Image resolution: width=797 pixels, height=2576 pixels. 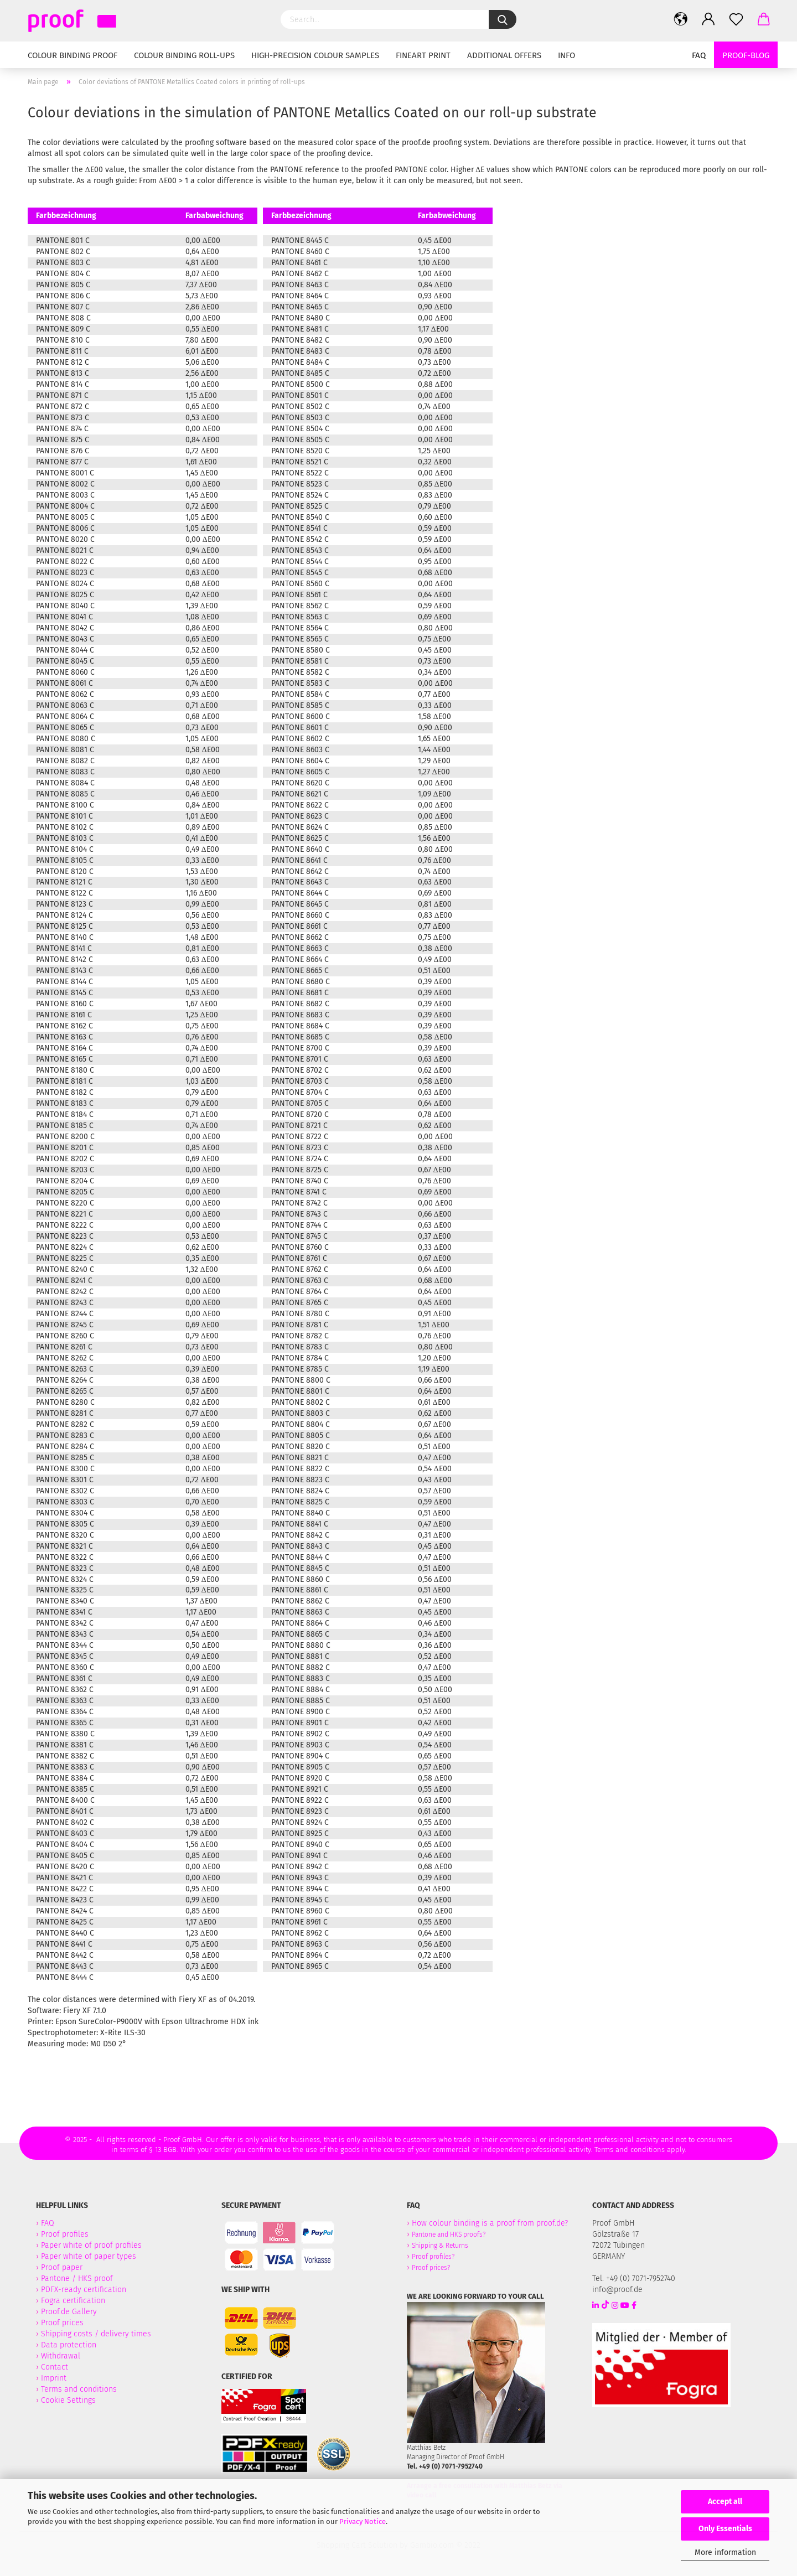 What do you see at coordinates (431, 2268) in the screenshot?
I see `Proof prices?` at bounding box center [431, 2268].